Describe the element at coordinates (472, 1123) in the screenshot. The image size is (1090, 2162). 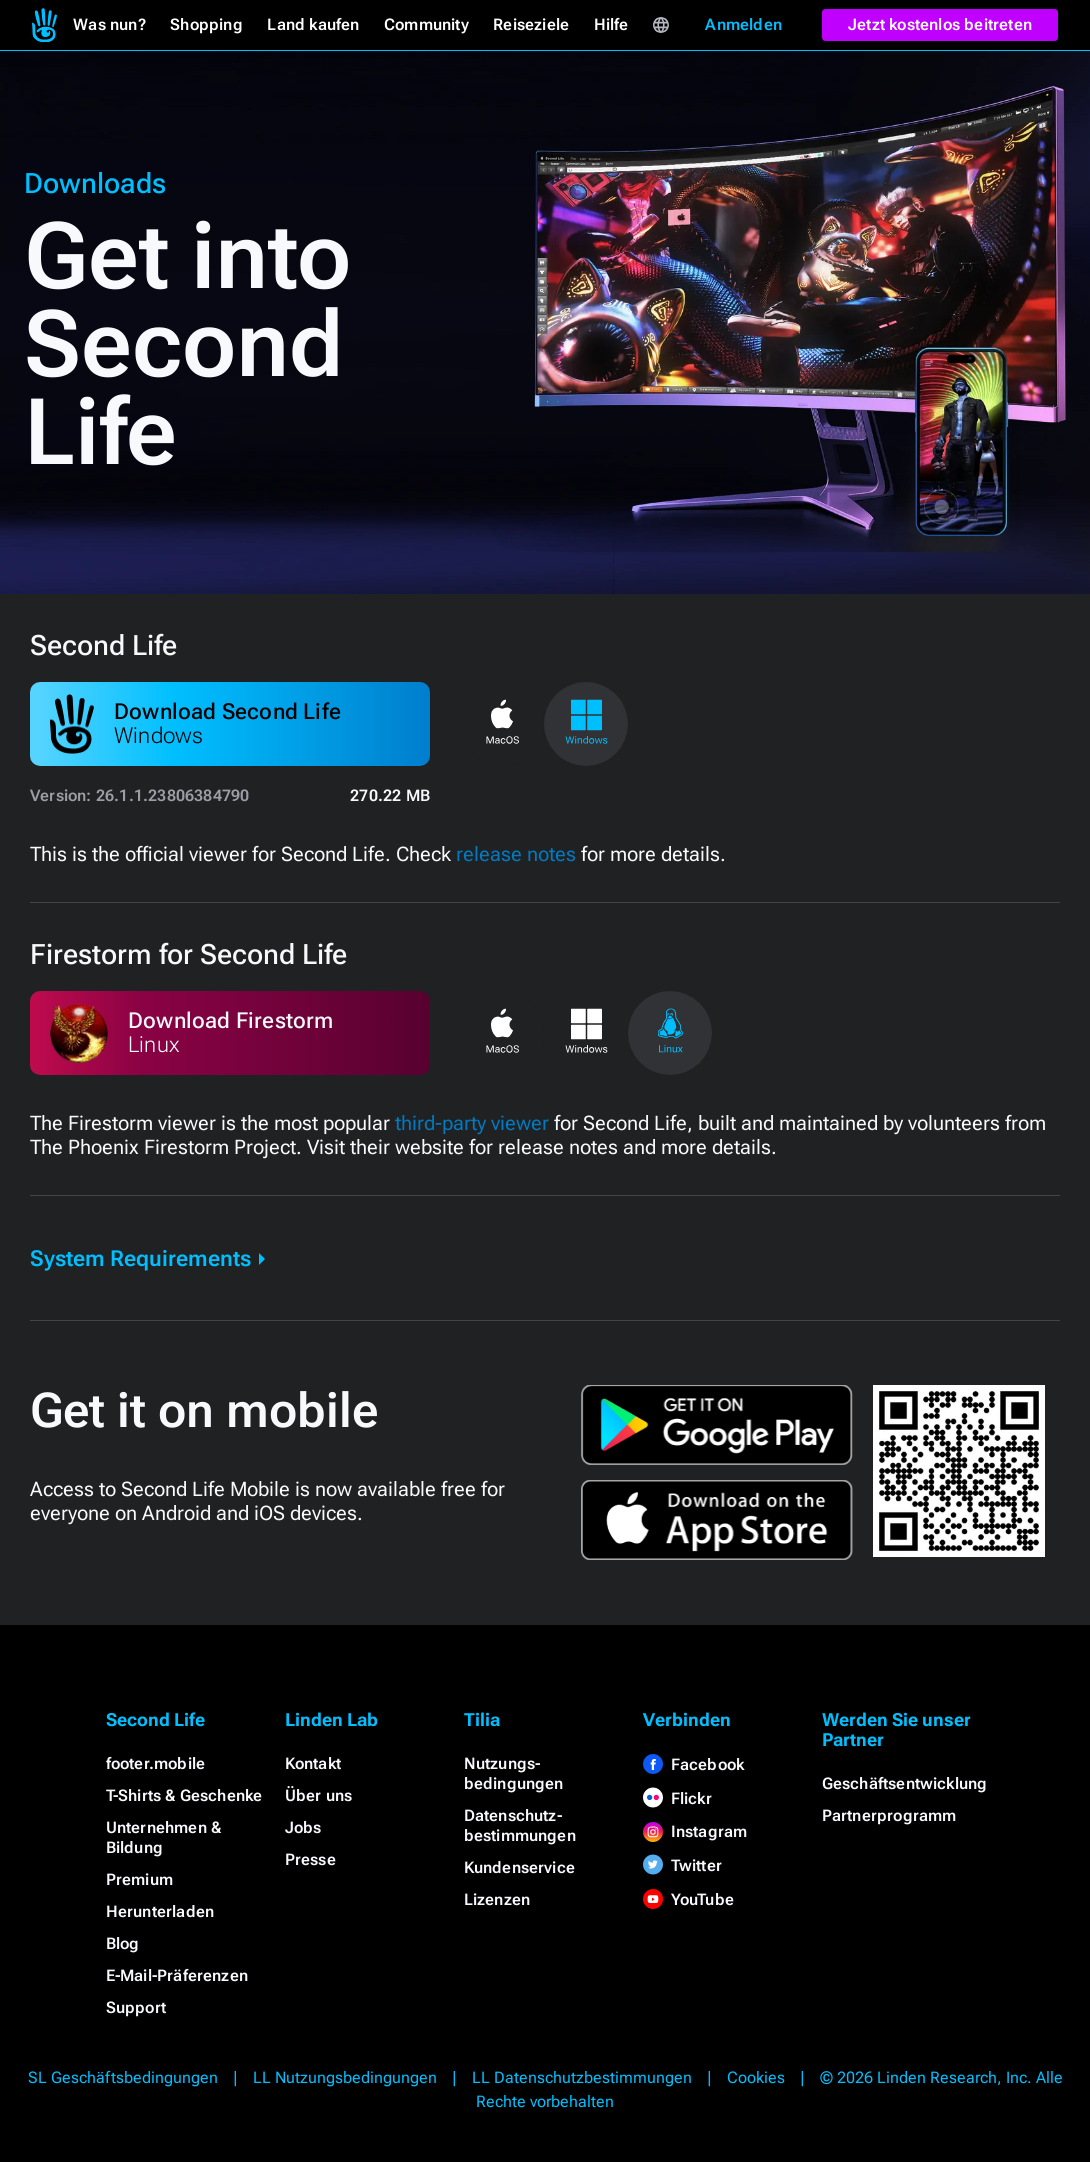
I see `third-party viewer` at that location.